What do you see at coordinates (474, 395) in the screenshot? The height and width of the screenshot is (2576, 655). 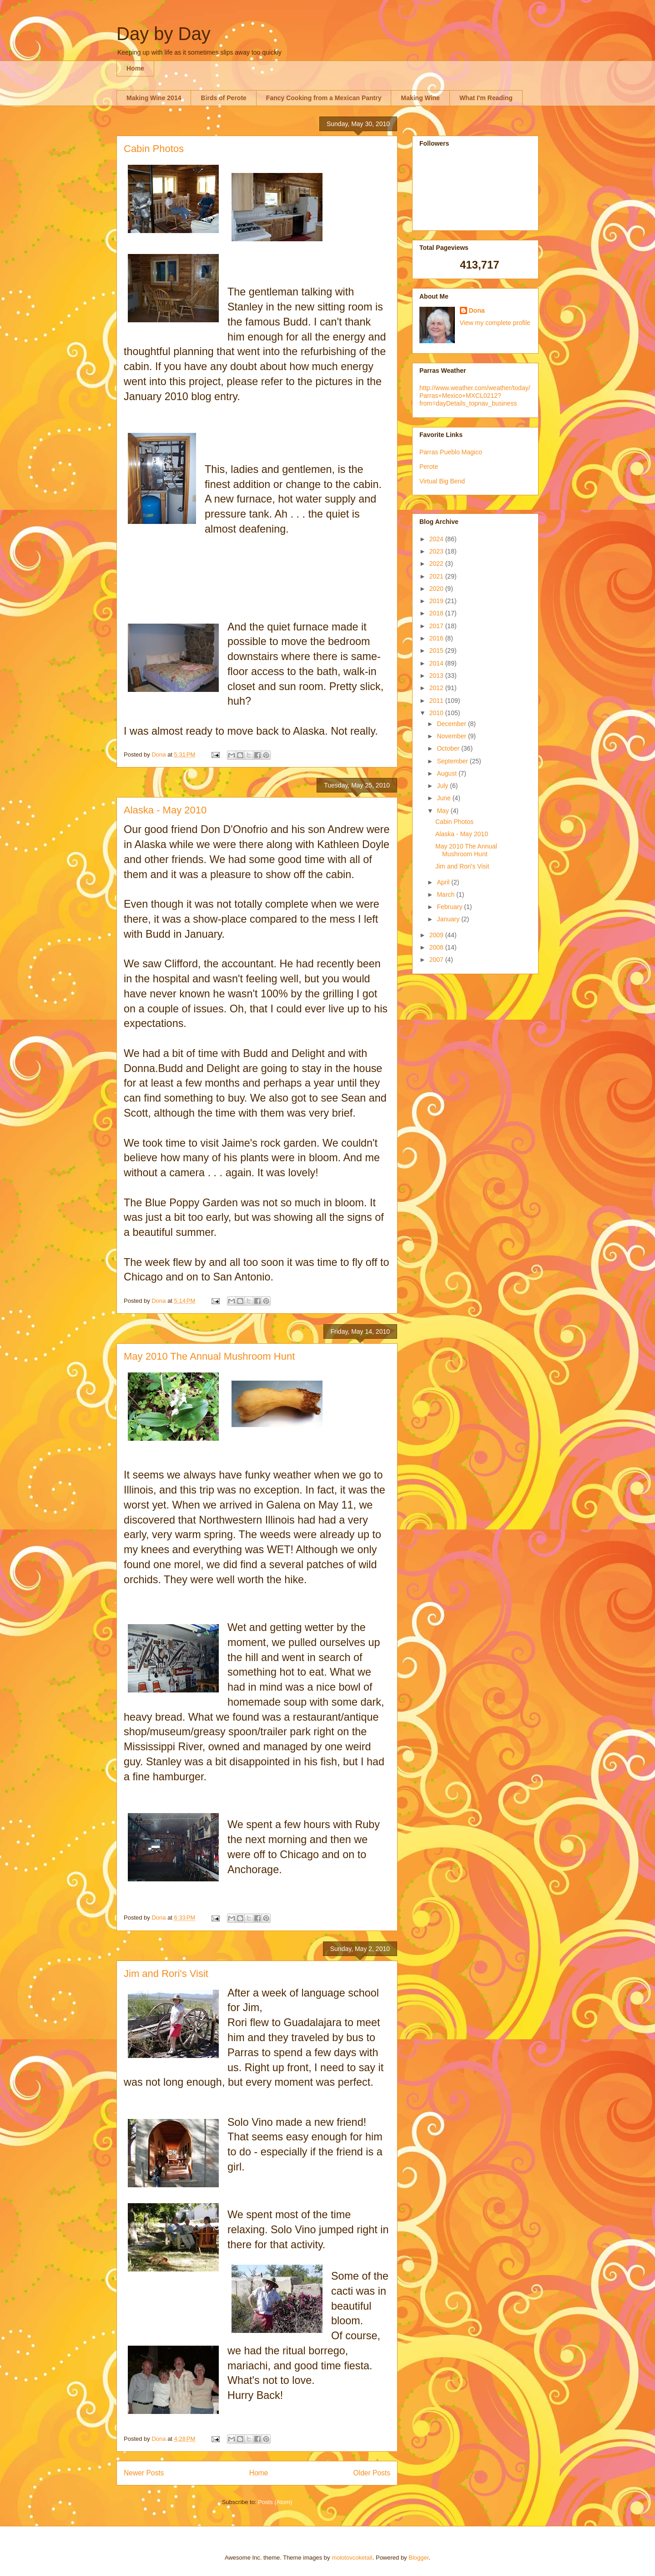 I see `http://www.weather.com/weather/today/Parras+Mexico+MXCL0212?from=dayDetails_topnav_business` at bounding box center [474, 395].